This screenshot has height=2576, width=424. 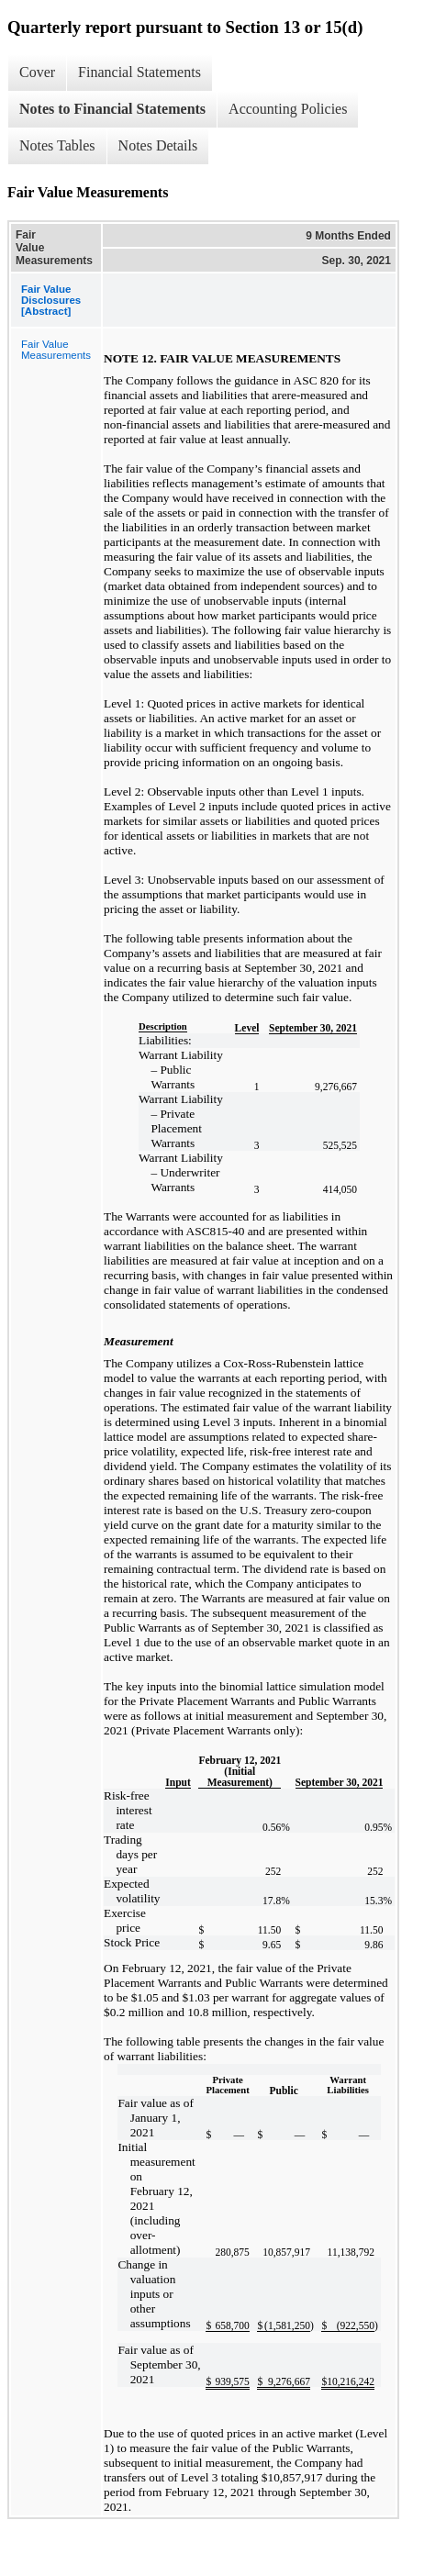 What do you see at coordinates (139, 72) in the screenshot?
I see `Financial Statements` at bounding box center [139, 72].